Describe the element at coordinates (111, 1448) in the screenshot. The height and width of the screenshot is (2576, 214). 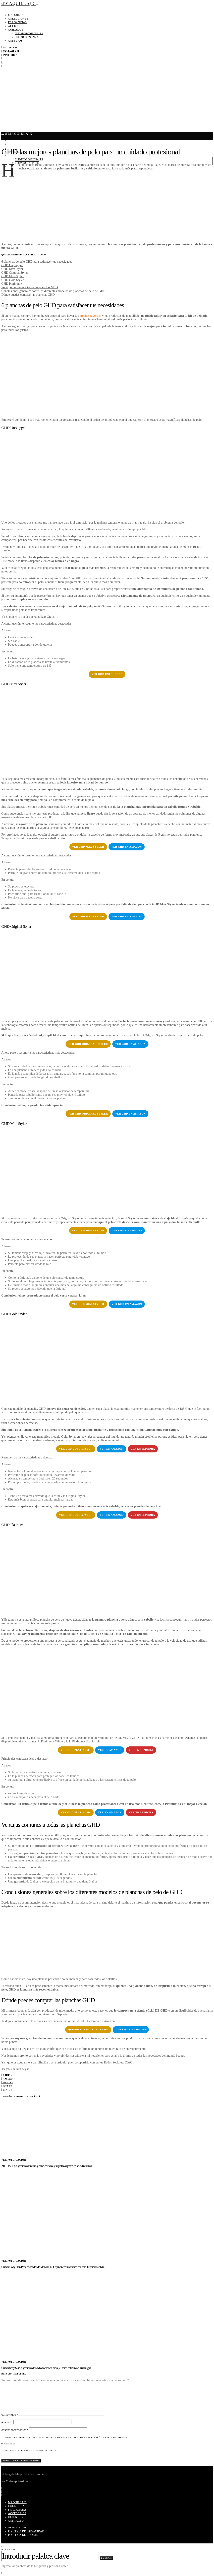
I see `ver en amazon` at that location.